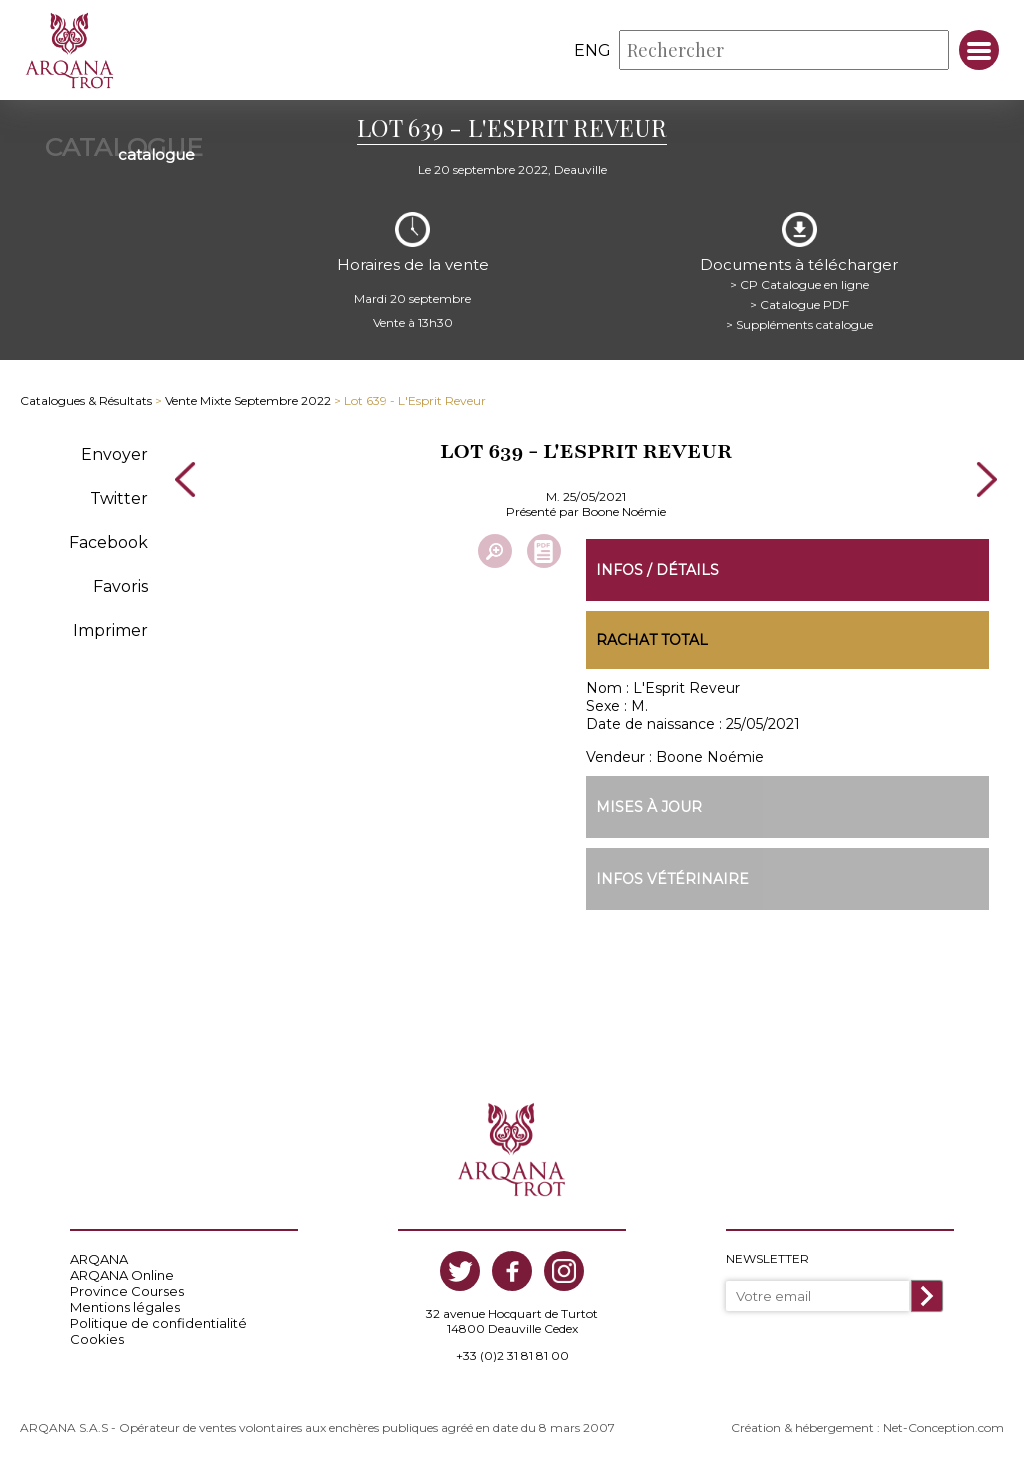 The image size is (1024, 1461). I want to click on Favoris, so click(120, 586).